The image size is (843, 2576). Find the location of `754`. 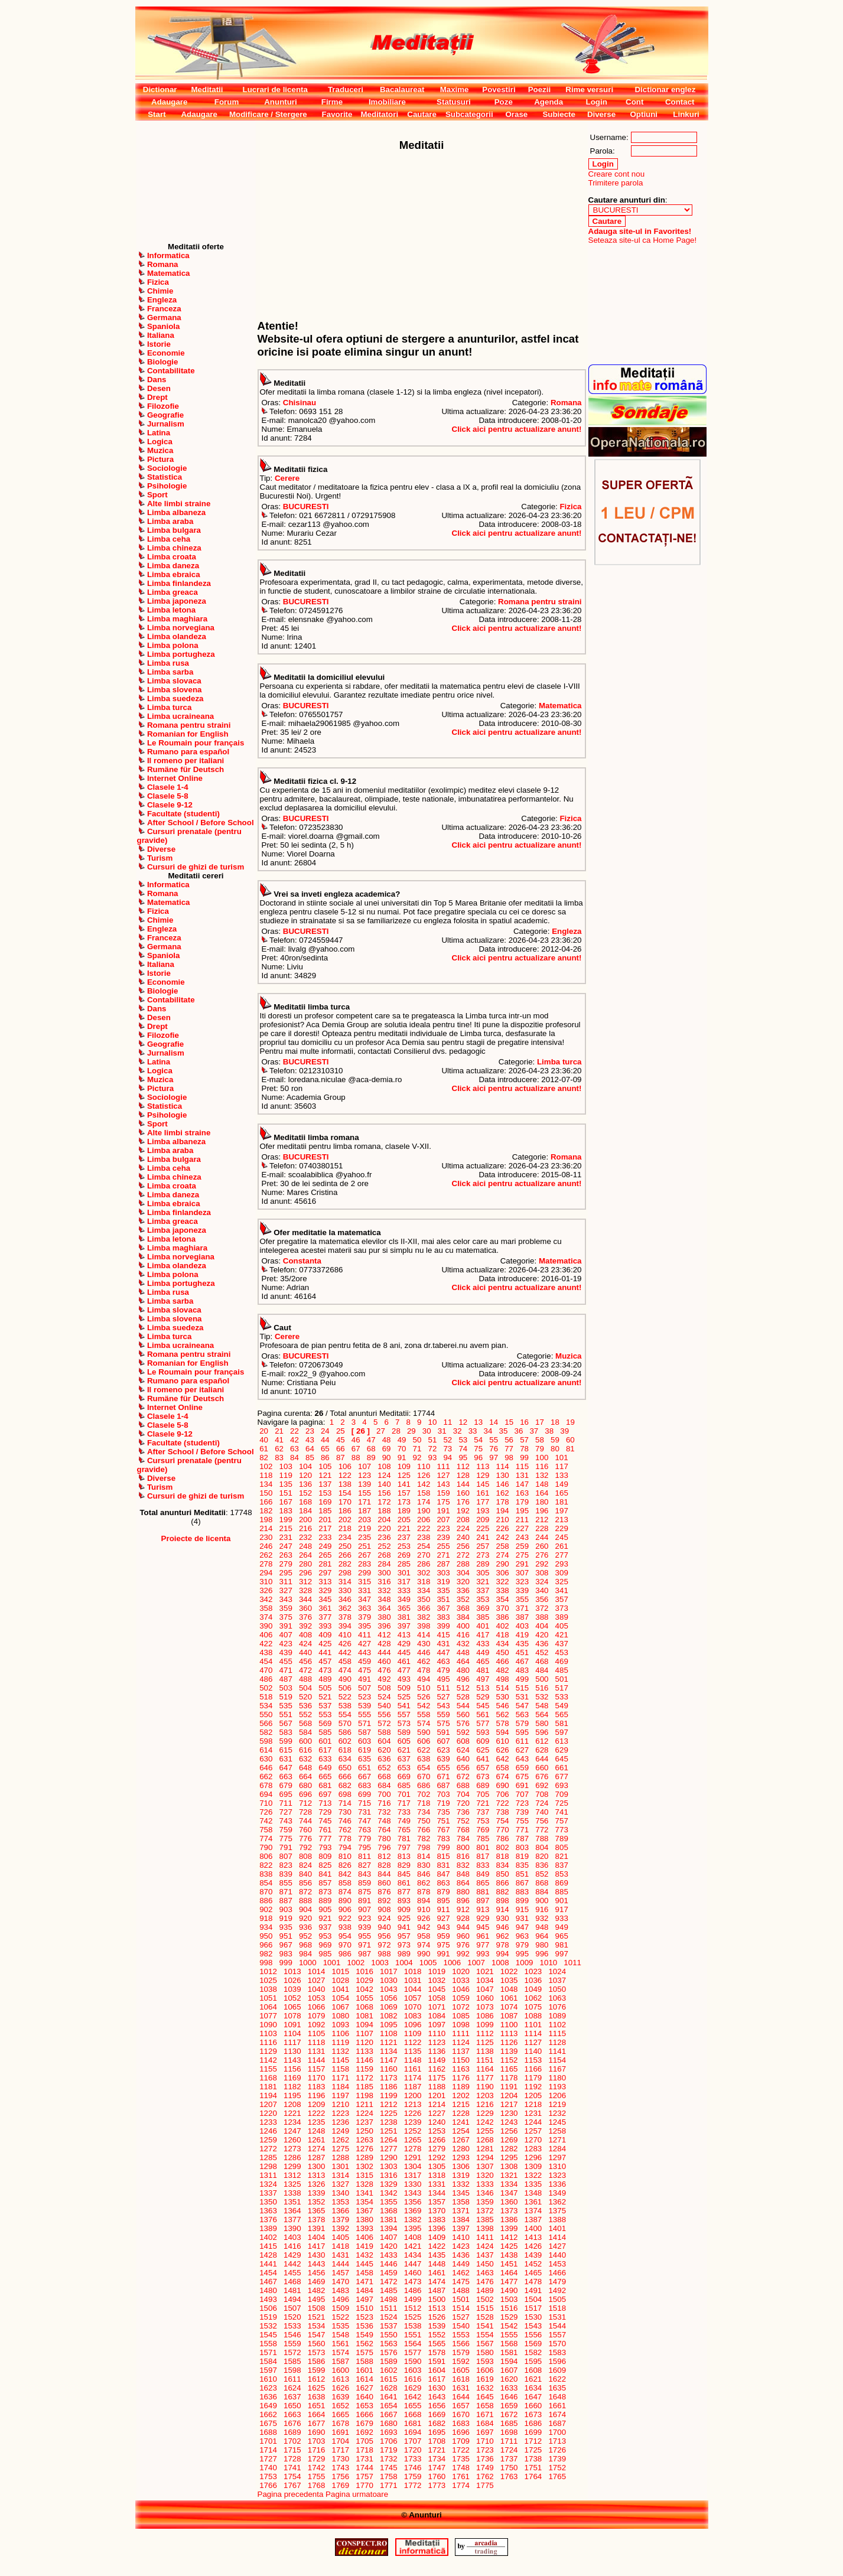

754 is located at coordinates (503, 1820).